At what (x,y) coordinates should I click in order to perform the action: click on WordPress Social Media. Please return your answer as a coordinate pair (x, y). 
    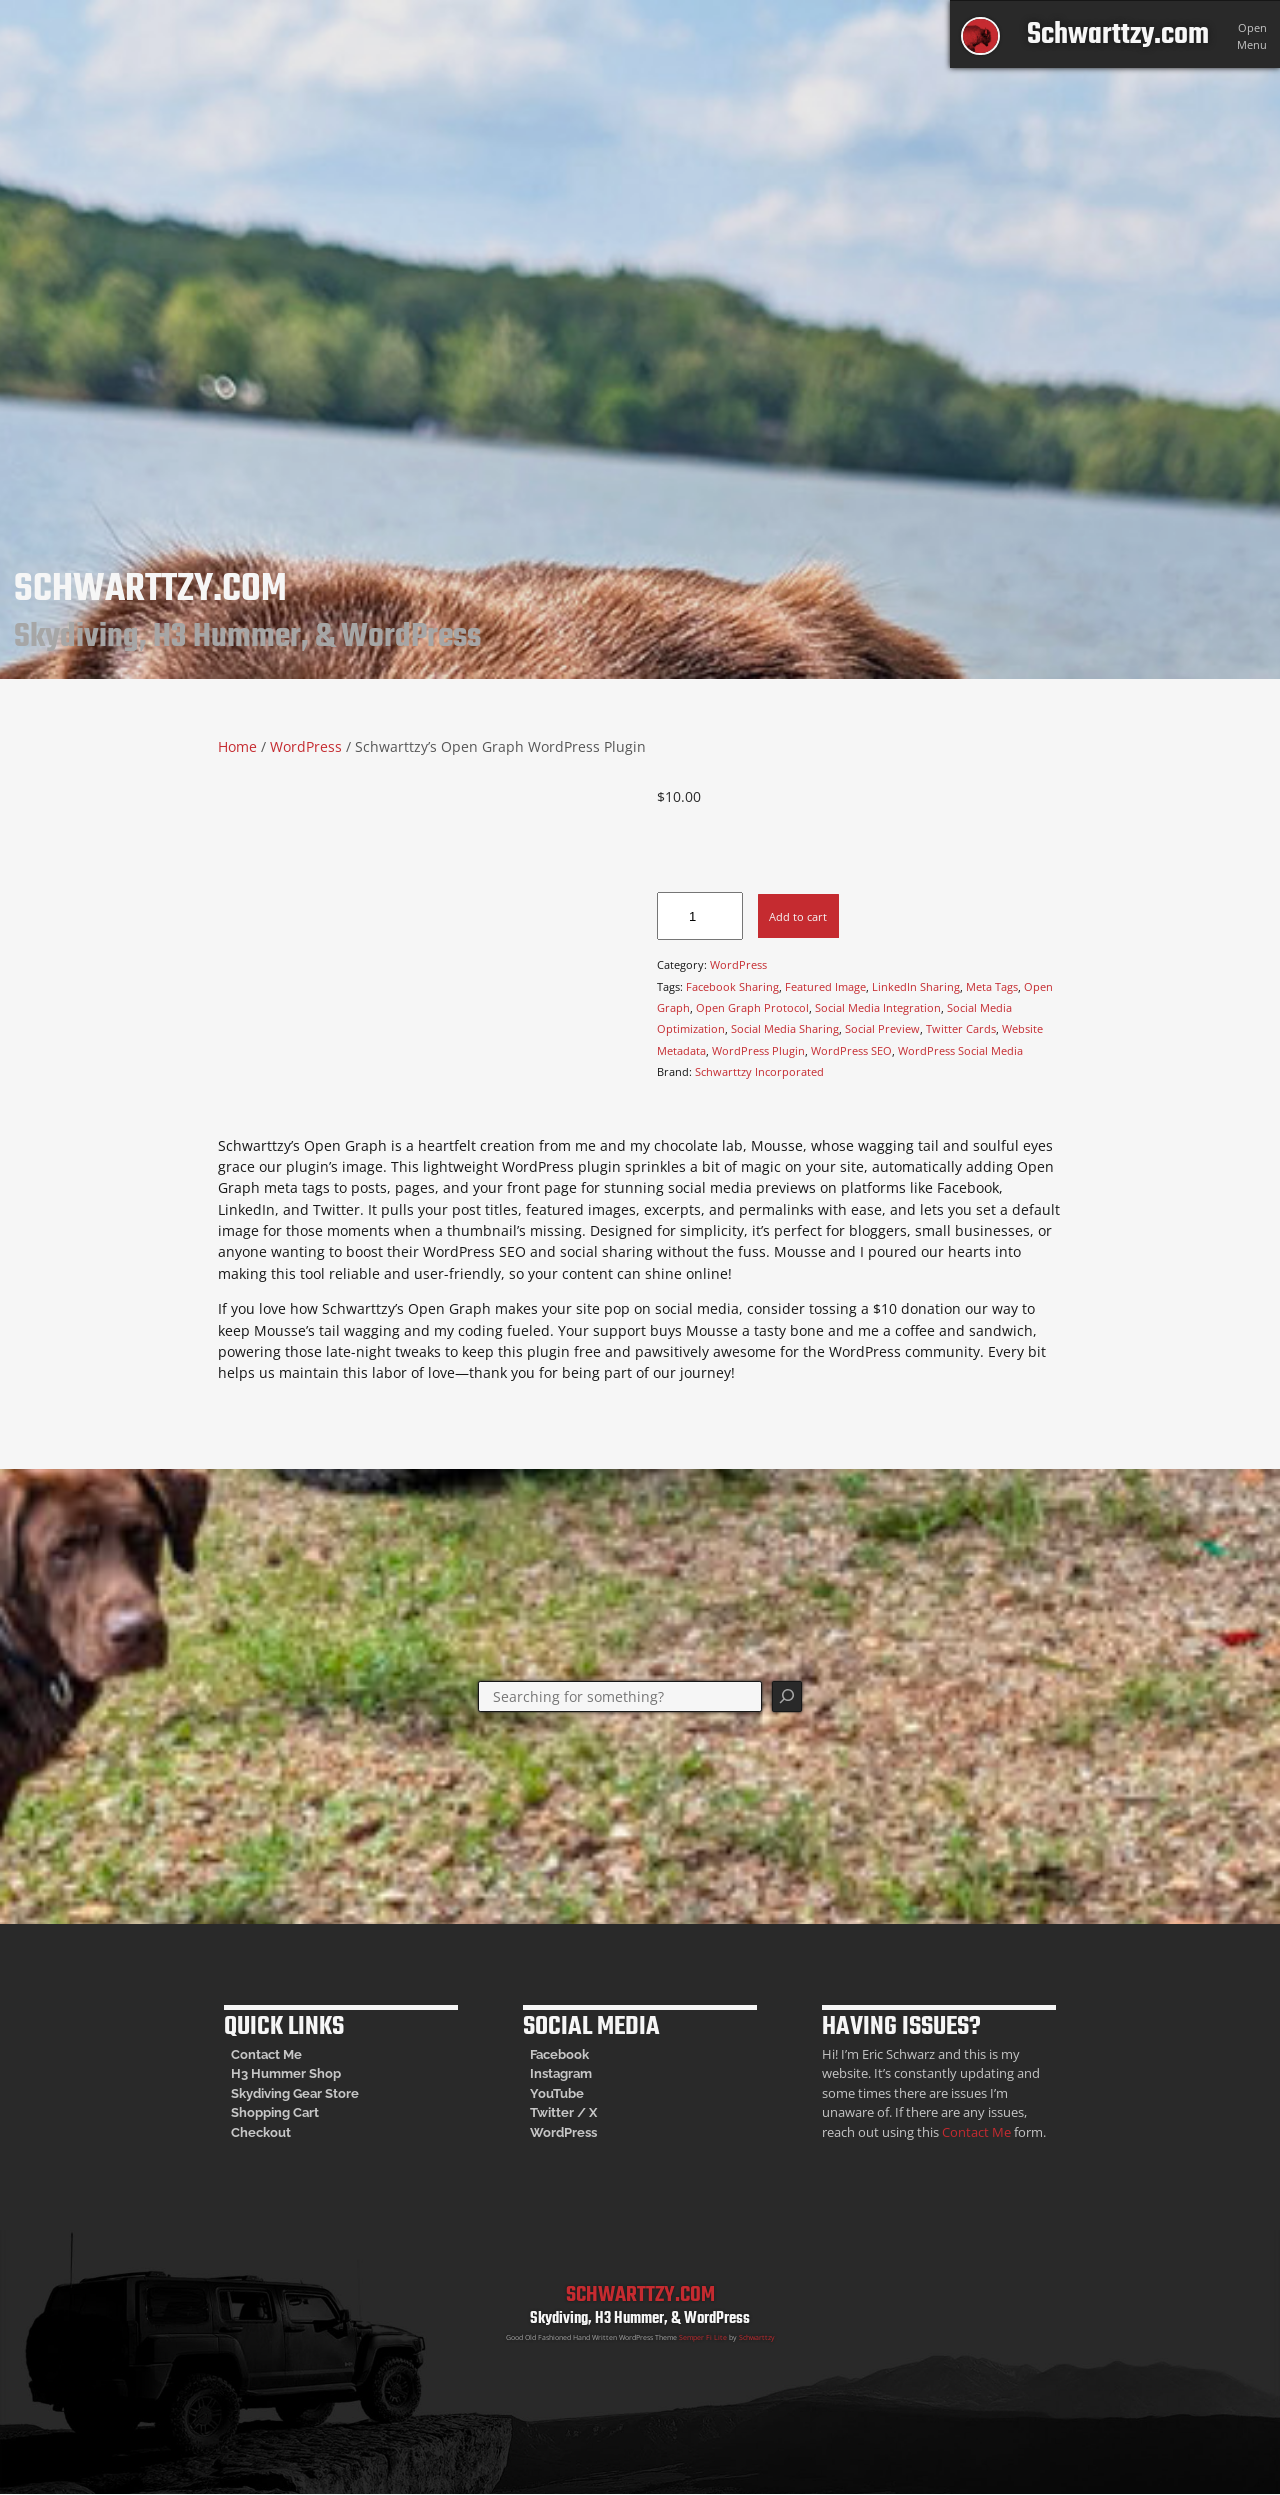
    Looking at the image, I should click on (960, 1050).